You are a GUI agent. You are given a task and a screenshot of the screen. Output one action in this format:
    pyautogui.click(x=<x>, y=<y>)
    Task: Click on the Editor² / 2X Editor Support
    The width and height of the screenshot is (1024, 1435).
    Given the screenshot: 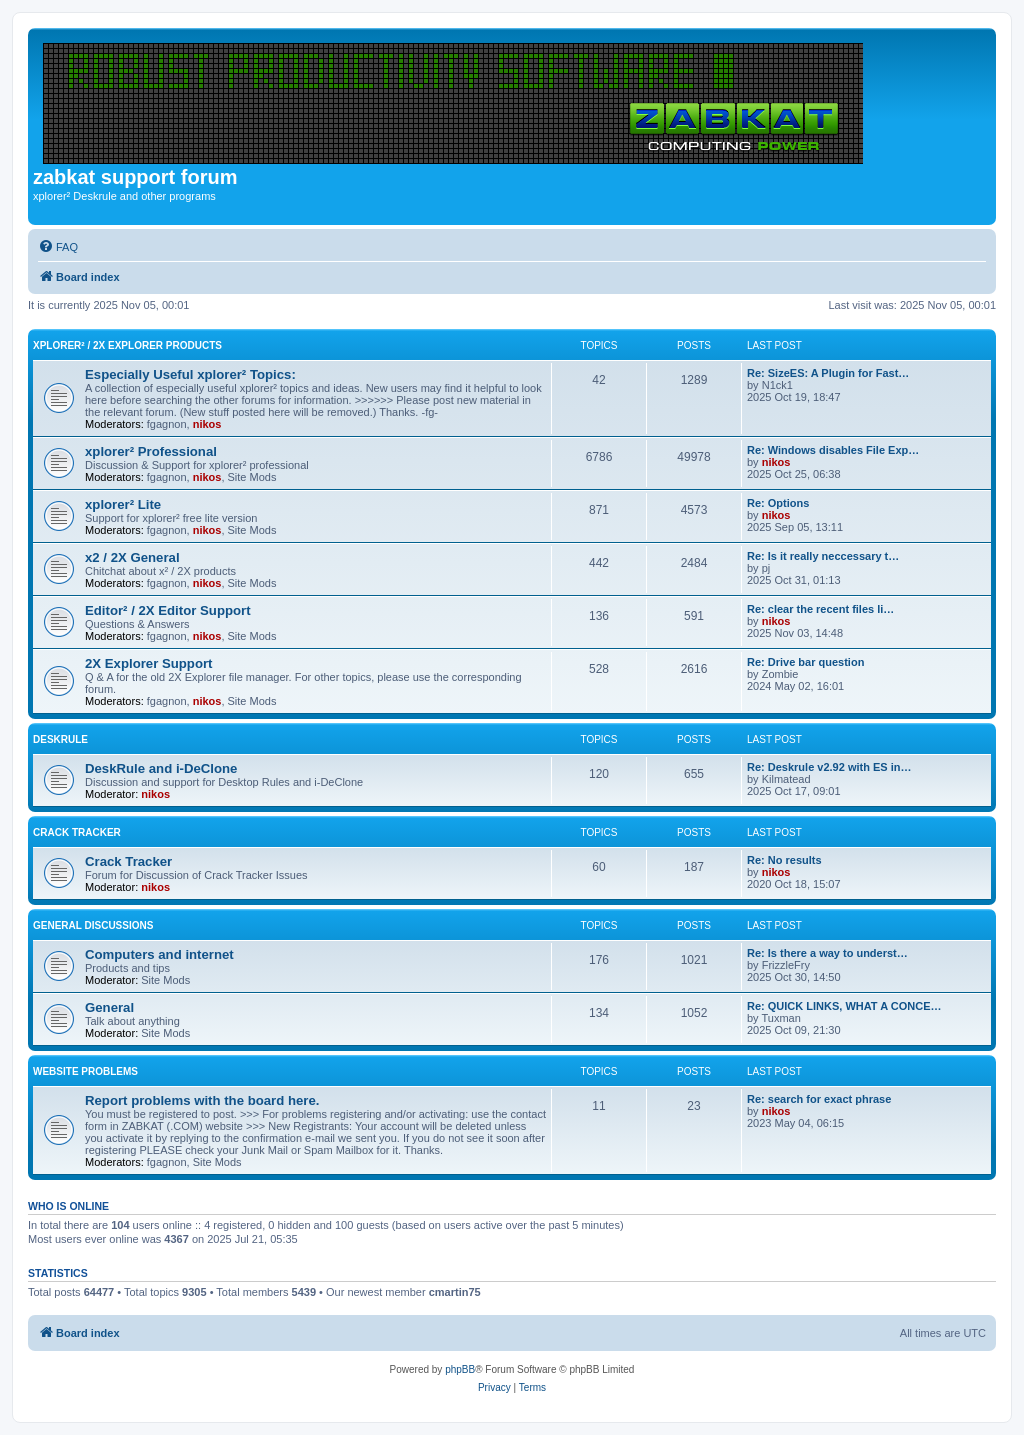 What is the action you would take?
    pyautogui.click(x=168, y=610)
    